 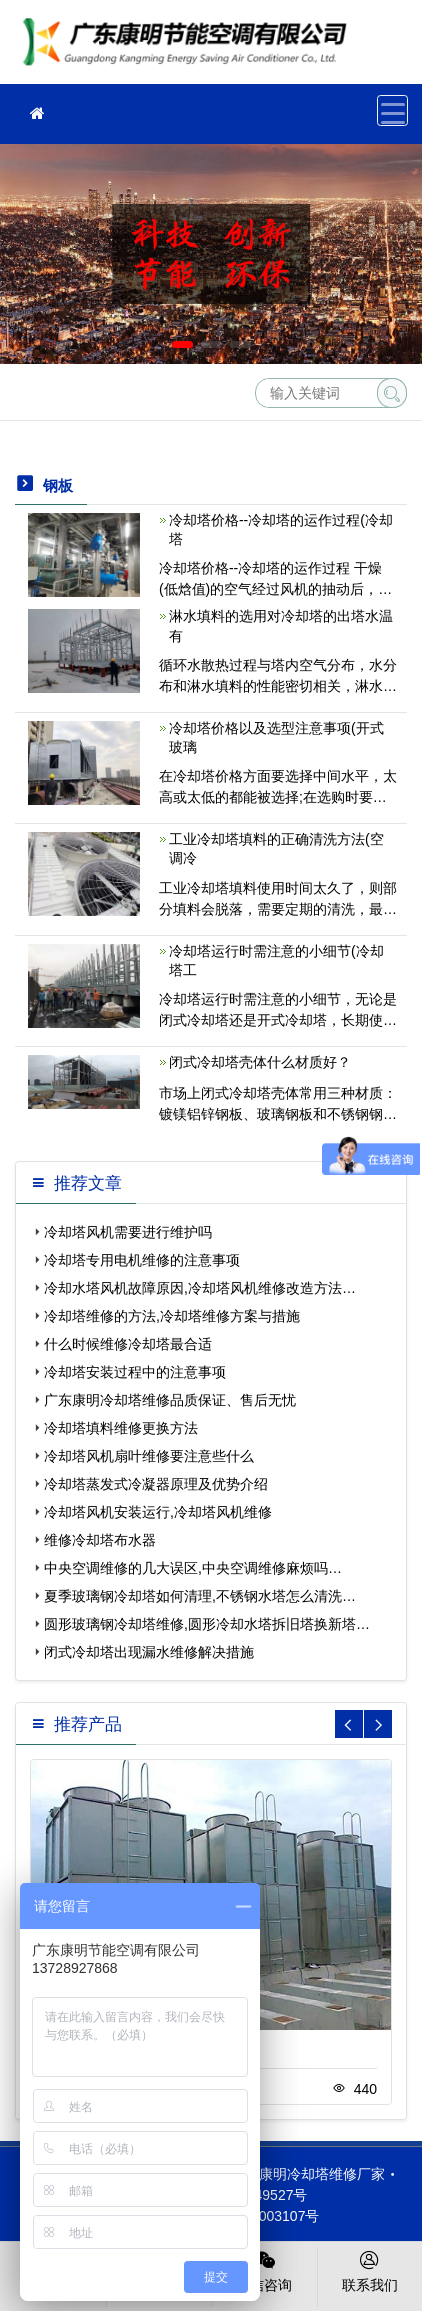 What do you see at coordinates (128, 1344) in the screenshot?
I see `什么时候维修冷却塔最合适` at bounding box center [128, 1344].